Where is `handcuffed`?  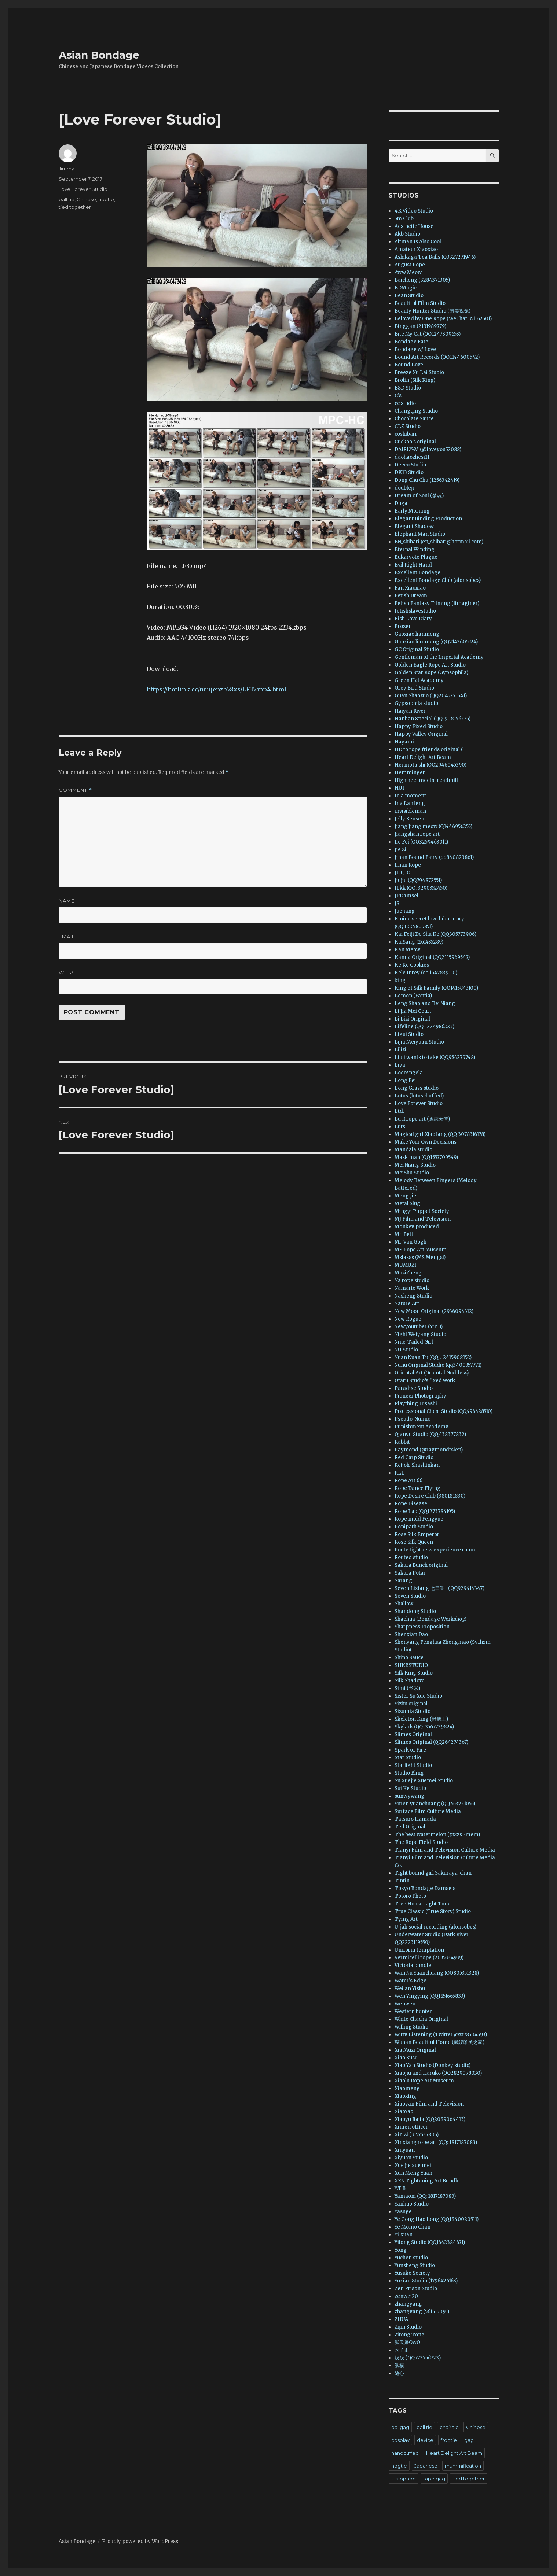 handcuffed is located at coordinates (405, 2453).